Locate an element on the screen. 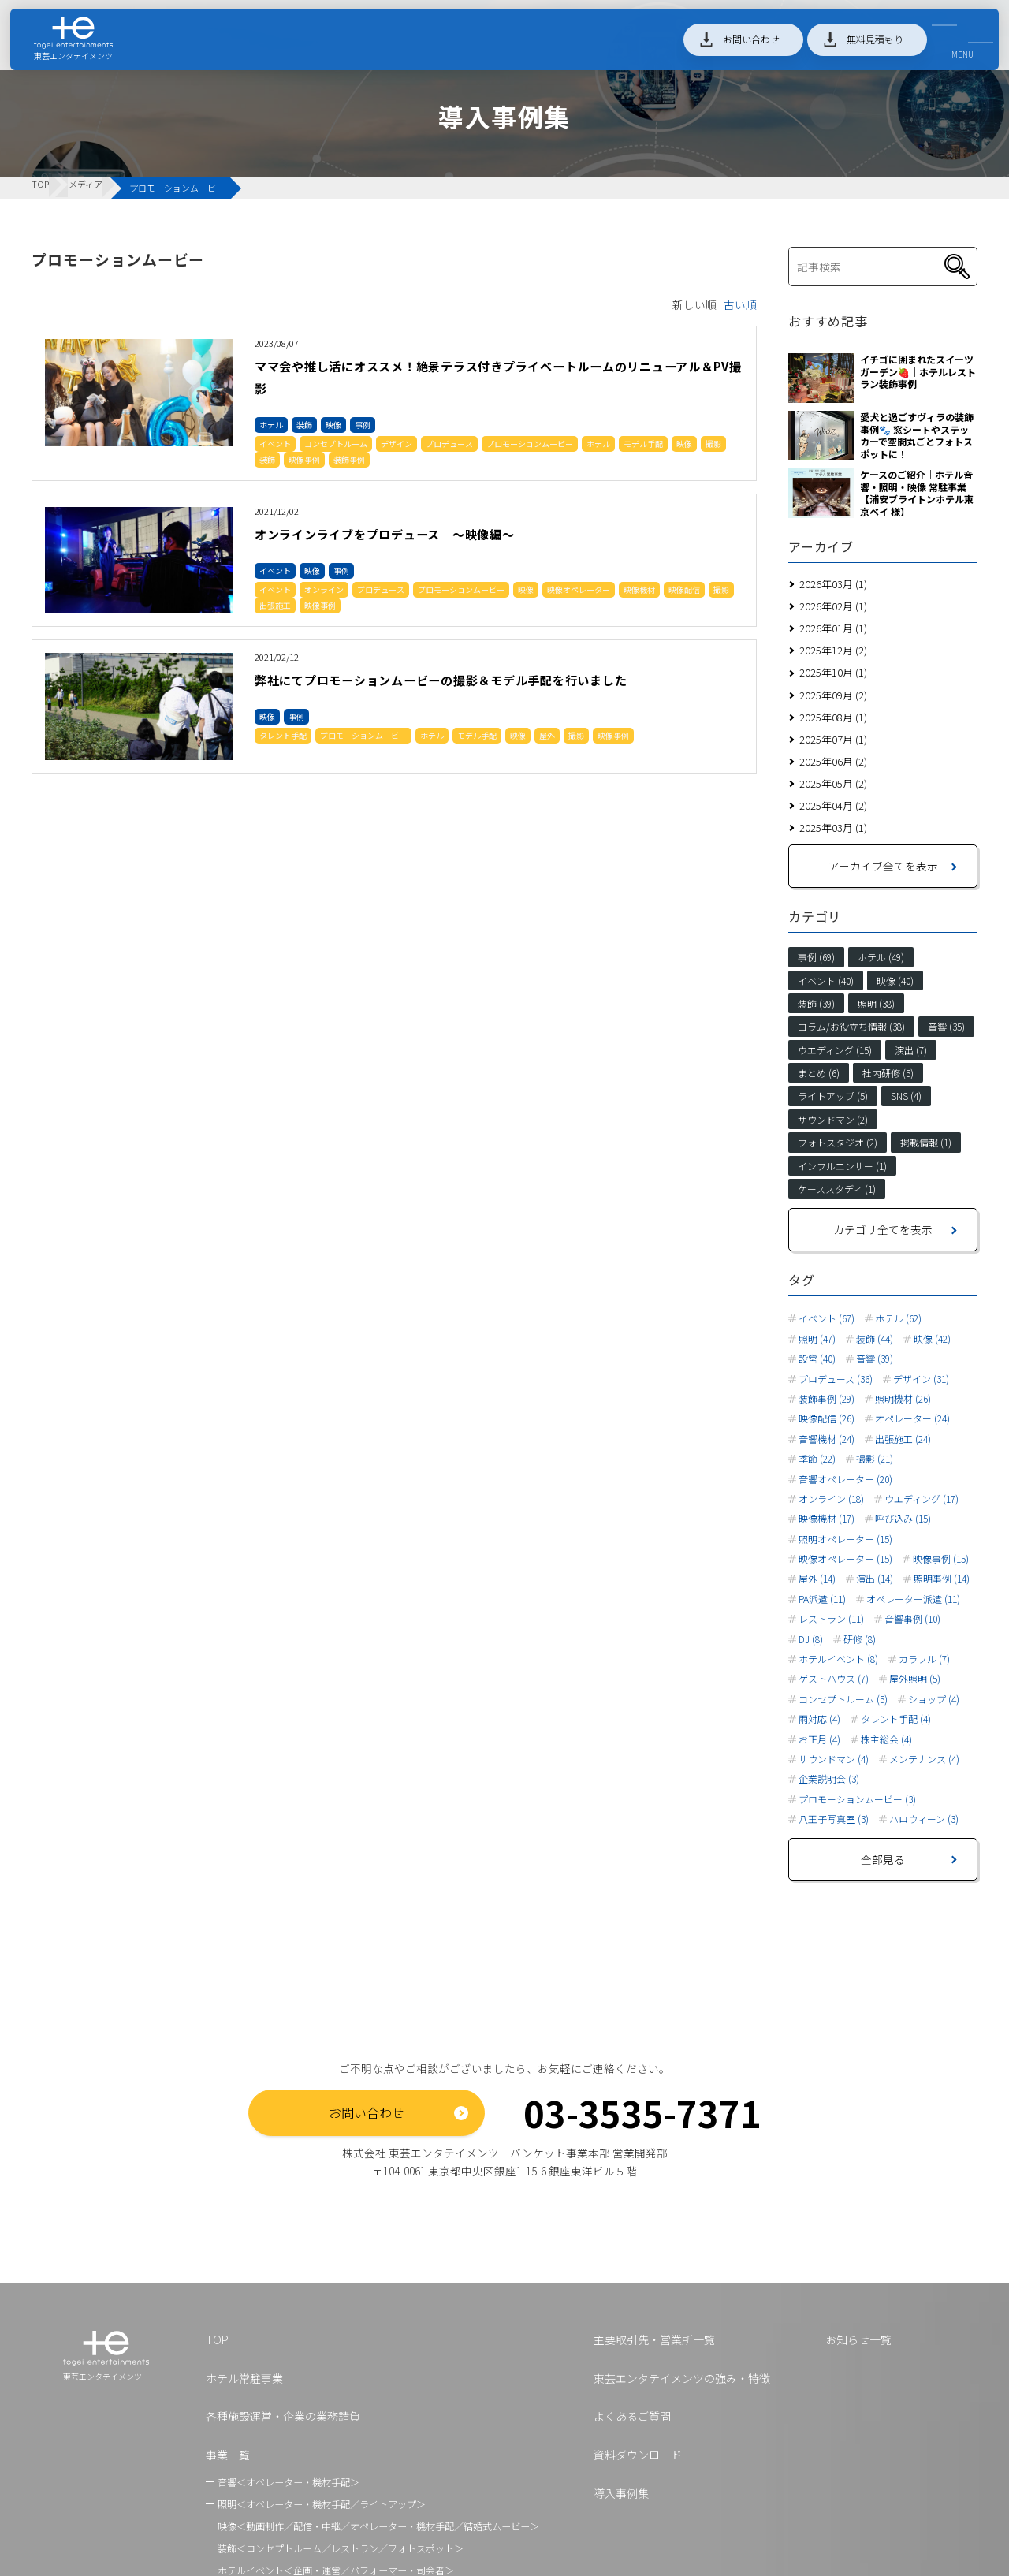 The image size is (1009, 2576). サウンドマン (4) is located at coordinates (834, 1759).